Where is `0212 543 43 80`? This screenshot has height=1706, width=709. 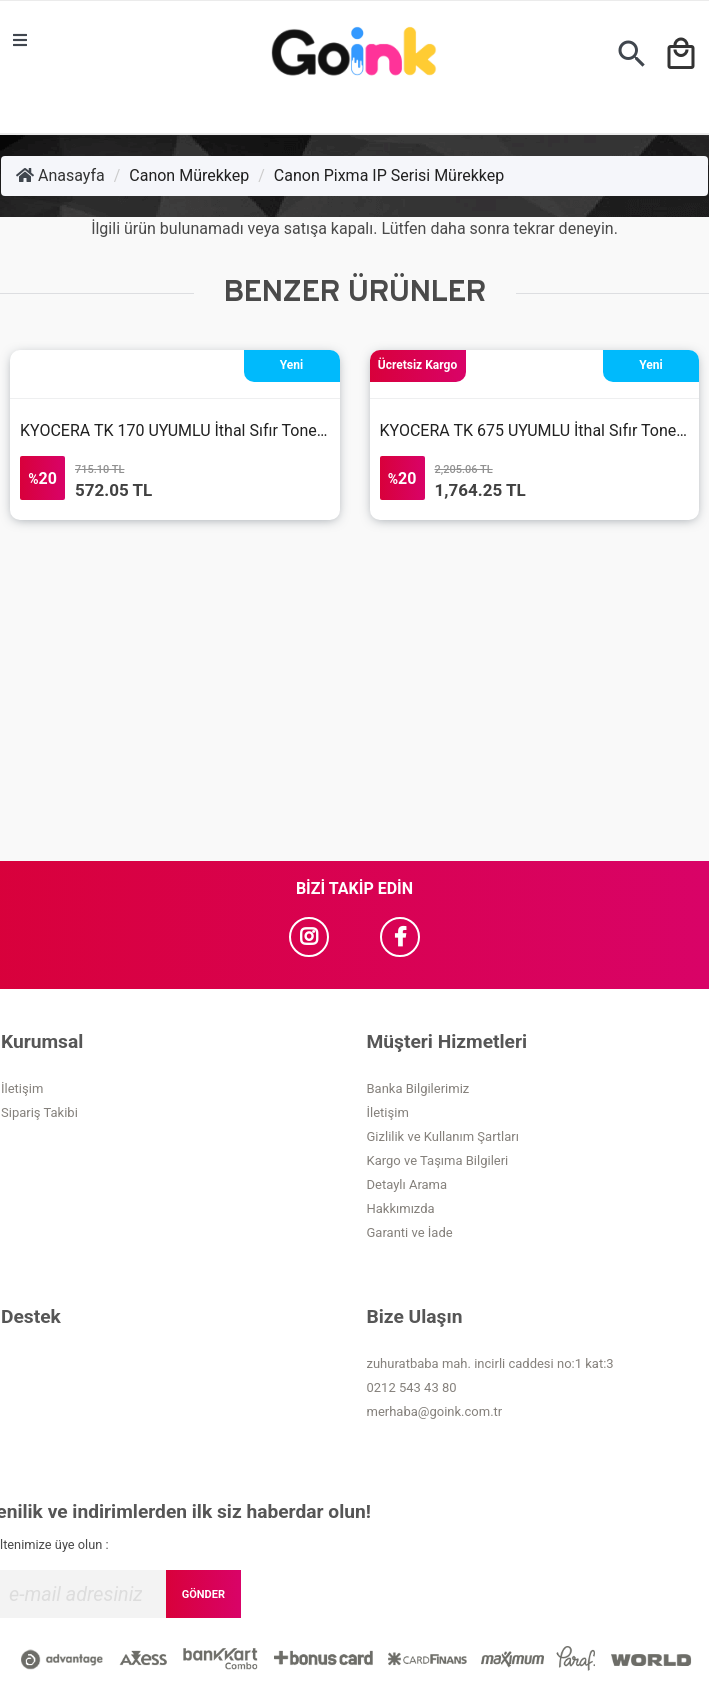
0212 543 43 80 is located at coordinates (412, 1387).